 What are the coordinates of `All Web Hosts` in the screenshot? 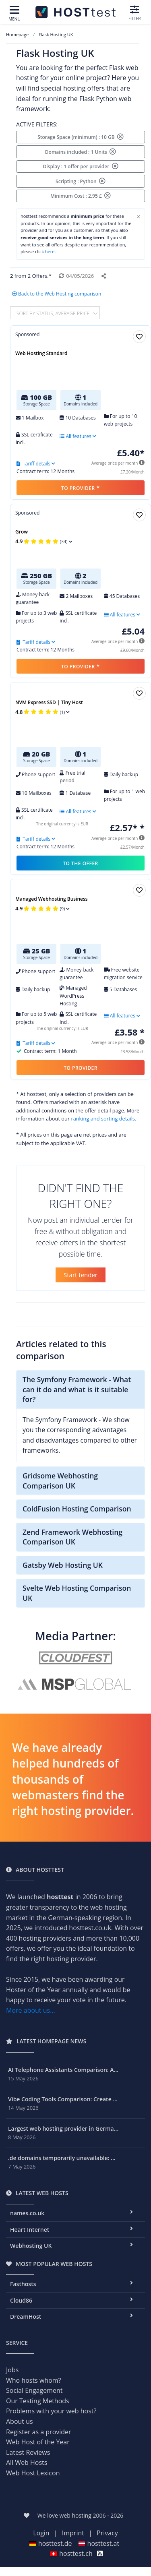 It's located at (26, 2462).